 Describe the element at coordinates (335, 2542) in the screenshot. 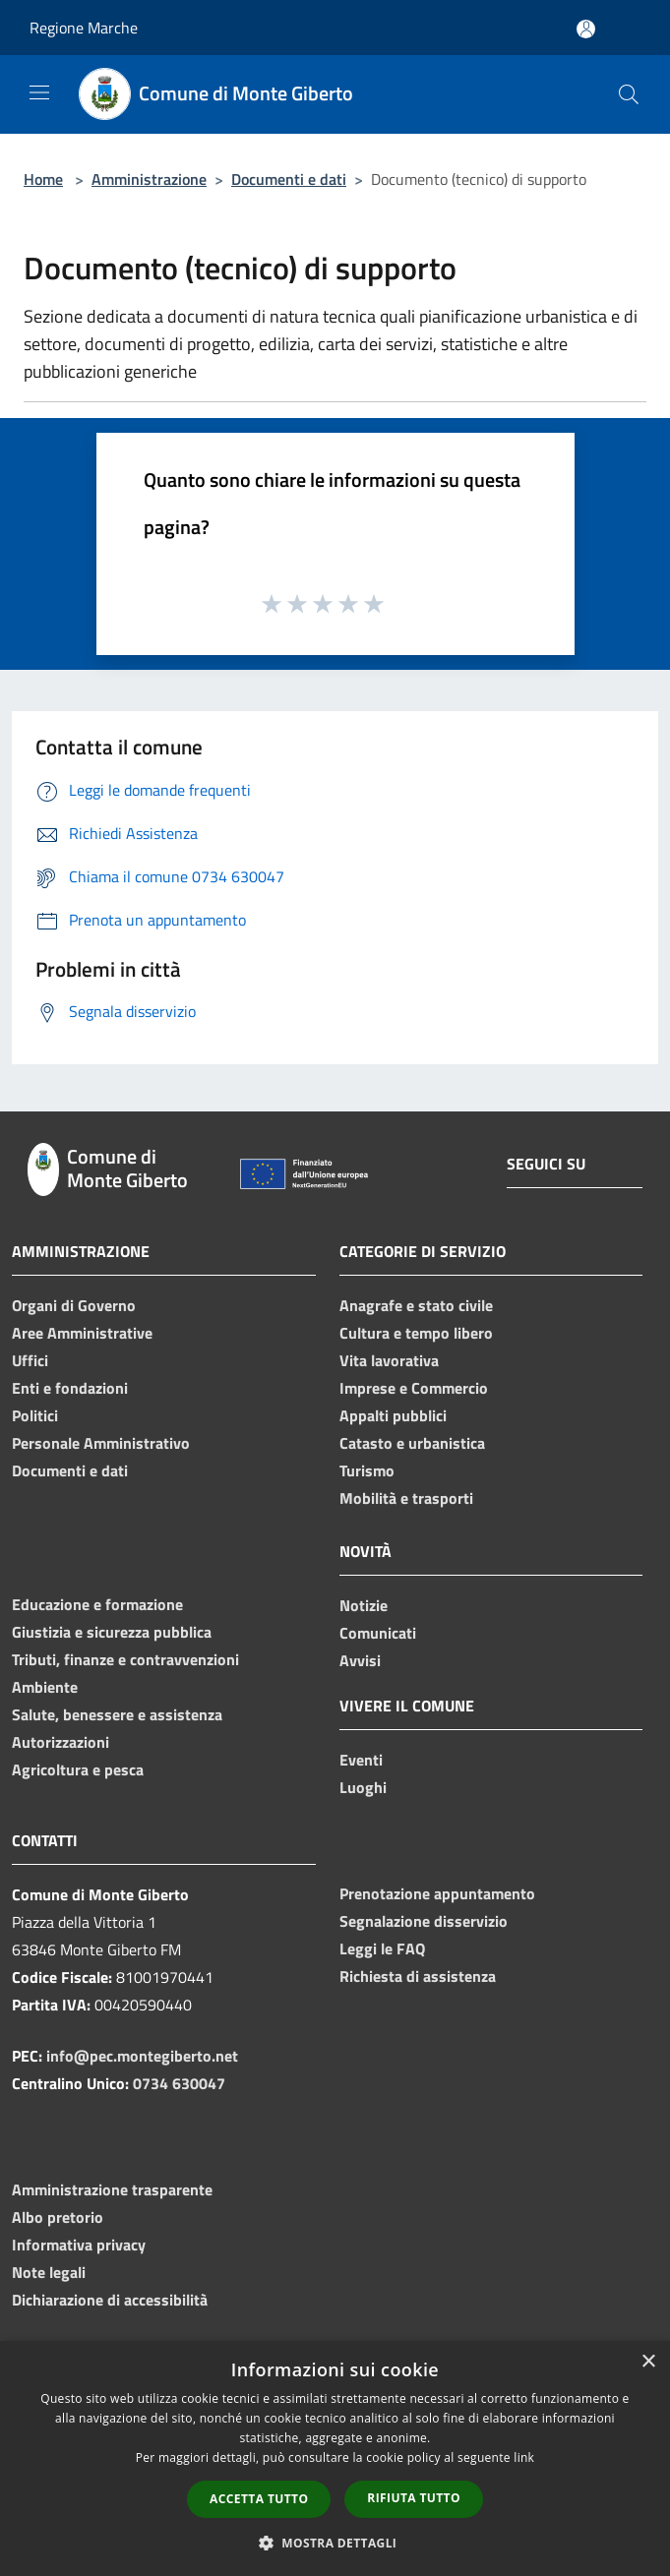

I see `[button]` at that location.